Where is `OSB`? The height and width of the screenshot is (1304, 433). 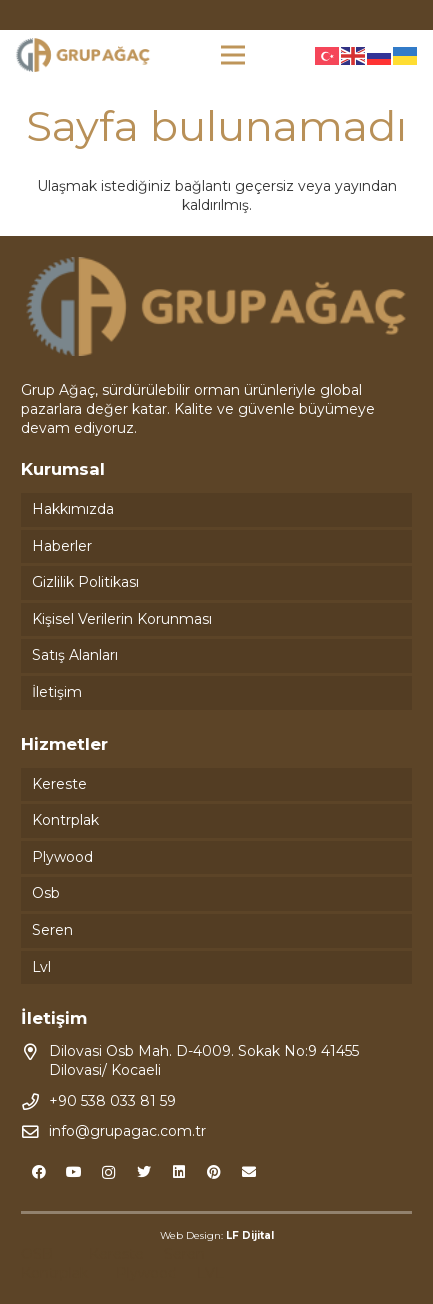
OSB is located at coordinates (37, 1254).